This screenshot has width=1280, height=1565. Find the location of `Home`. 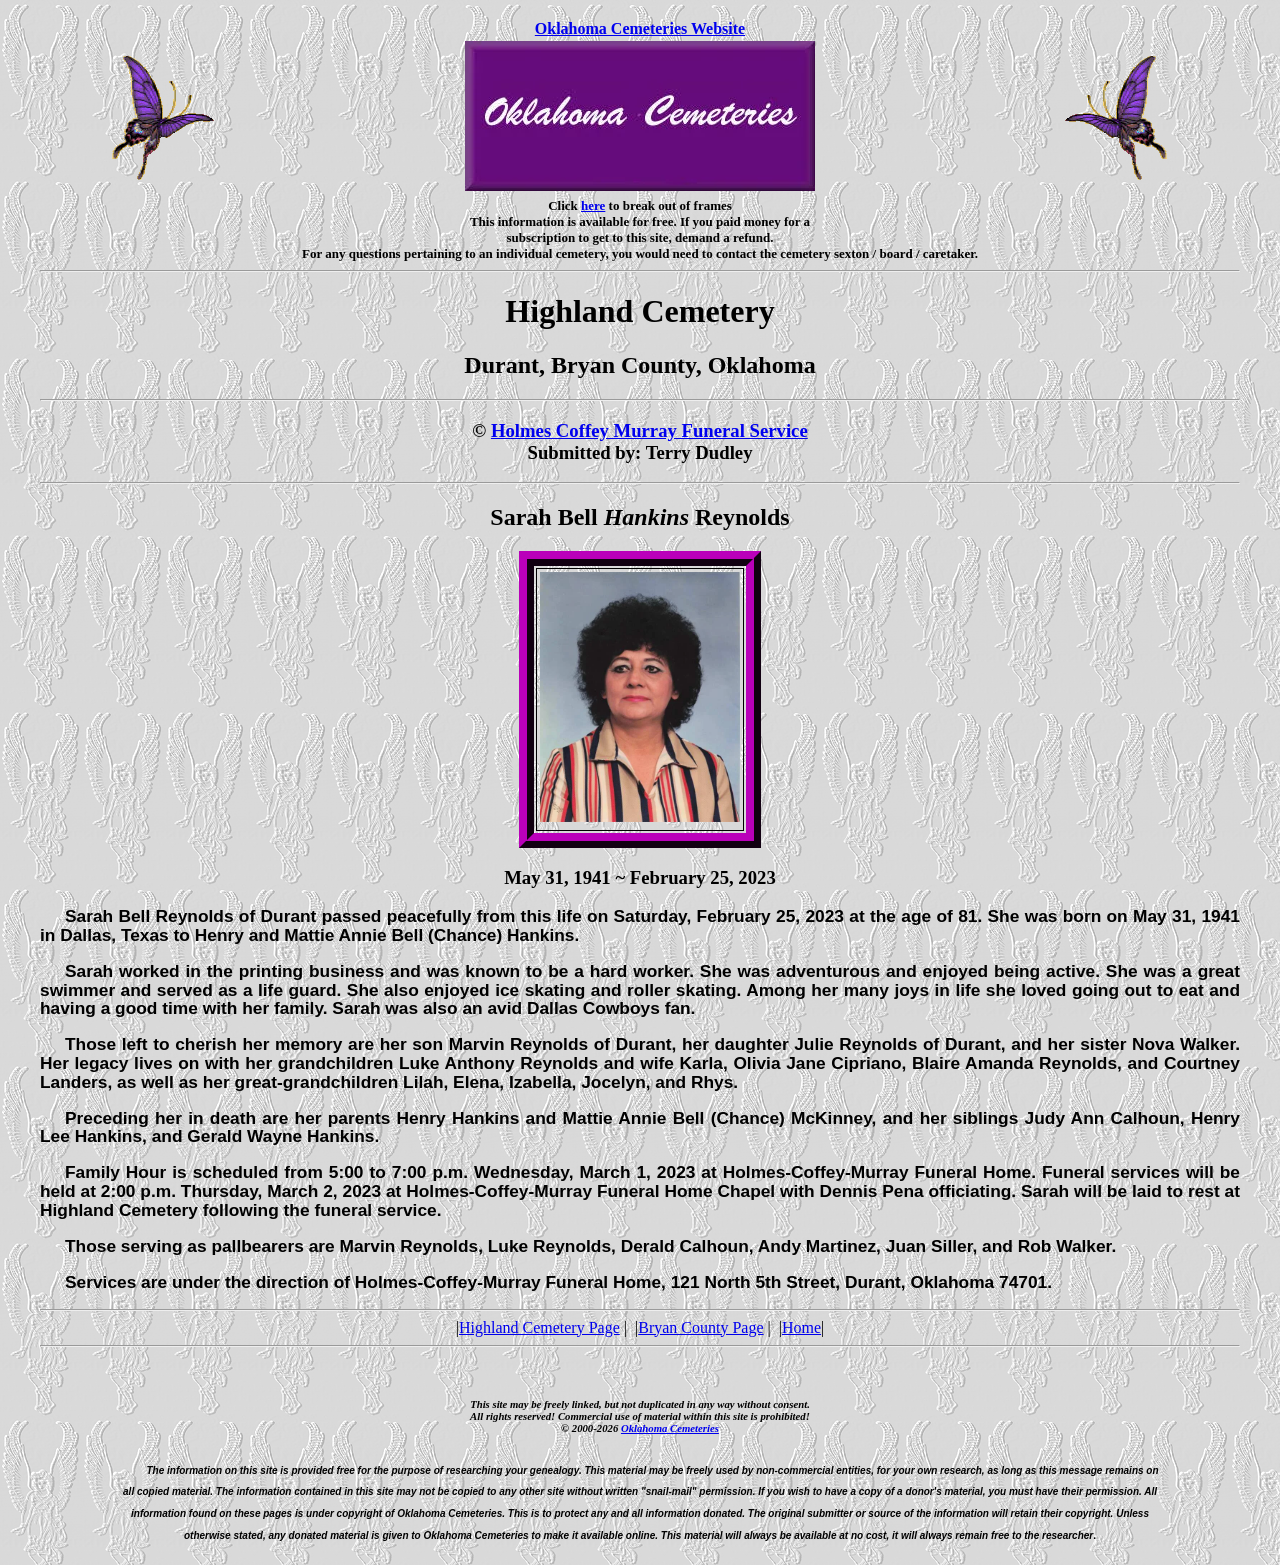

Home is located at coordinates (801, 1327).